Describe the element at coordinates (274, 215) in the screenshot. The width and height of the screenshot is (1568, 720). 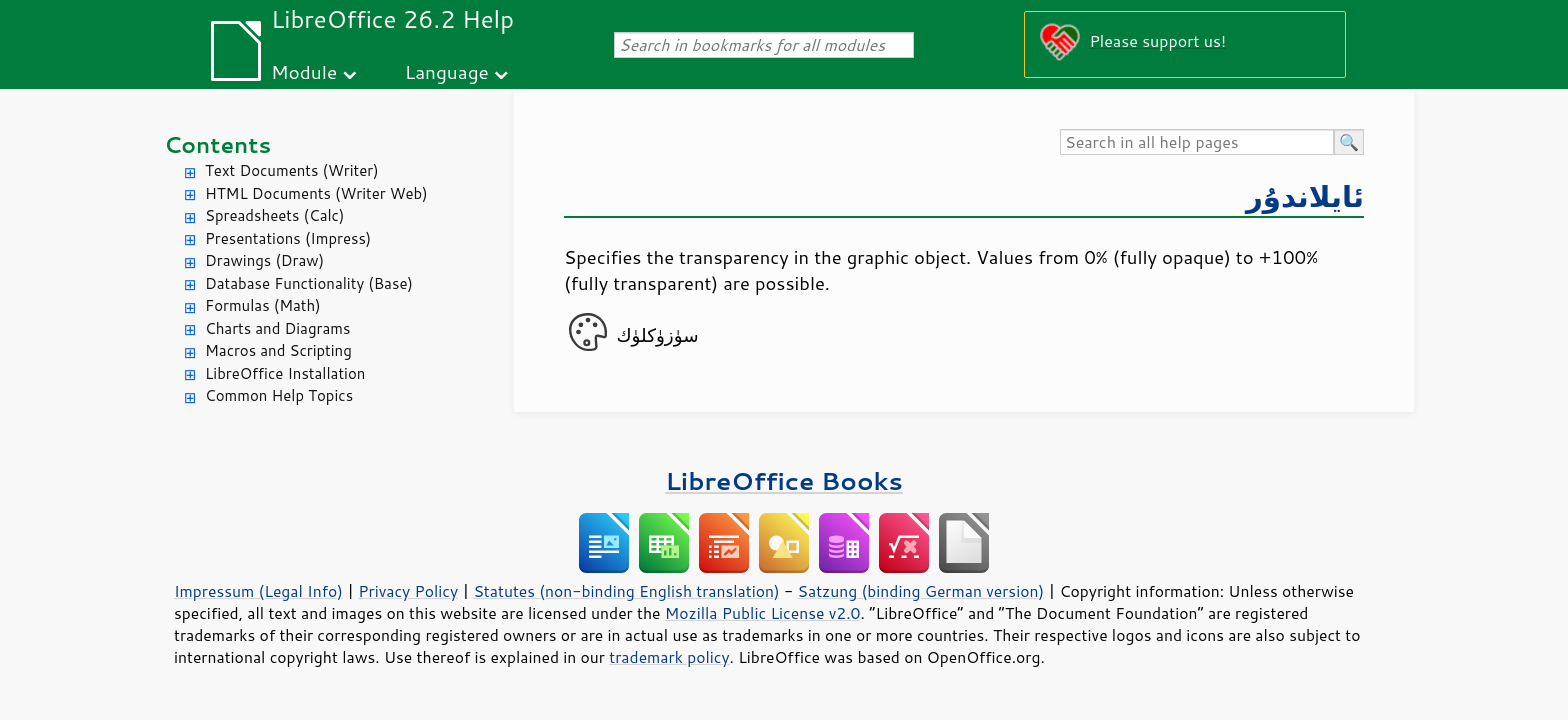
I see `Spreadsheets (Calc)` at that location.